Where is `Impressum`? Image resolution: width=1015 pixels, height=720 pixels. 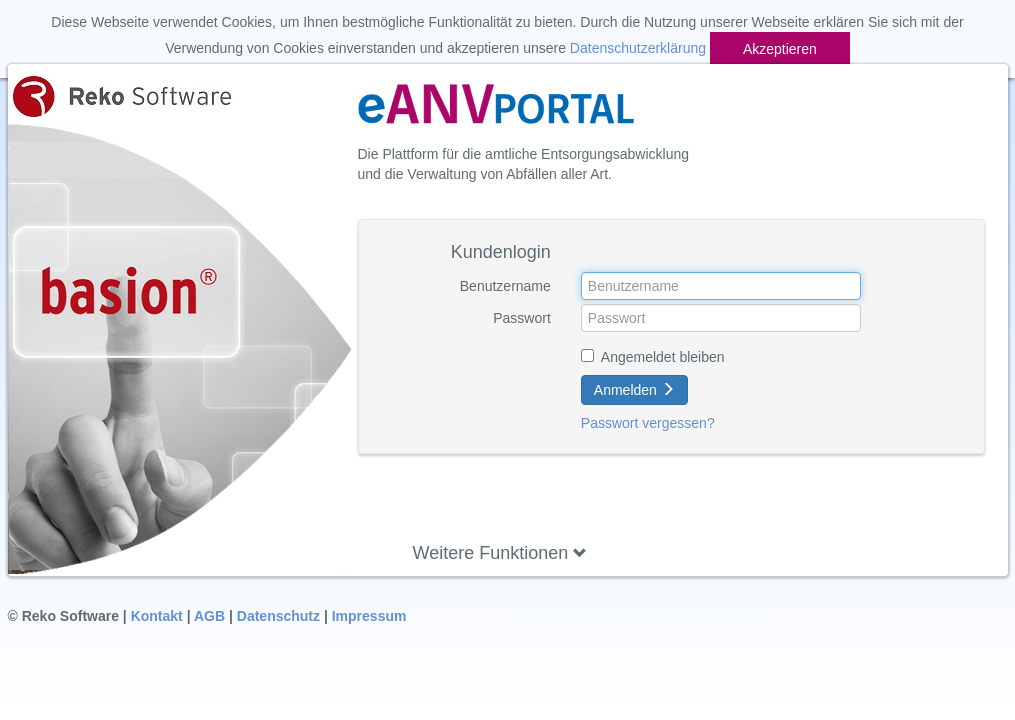
Impressum is located at coordinates (369, 616).